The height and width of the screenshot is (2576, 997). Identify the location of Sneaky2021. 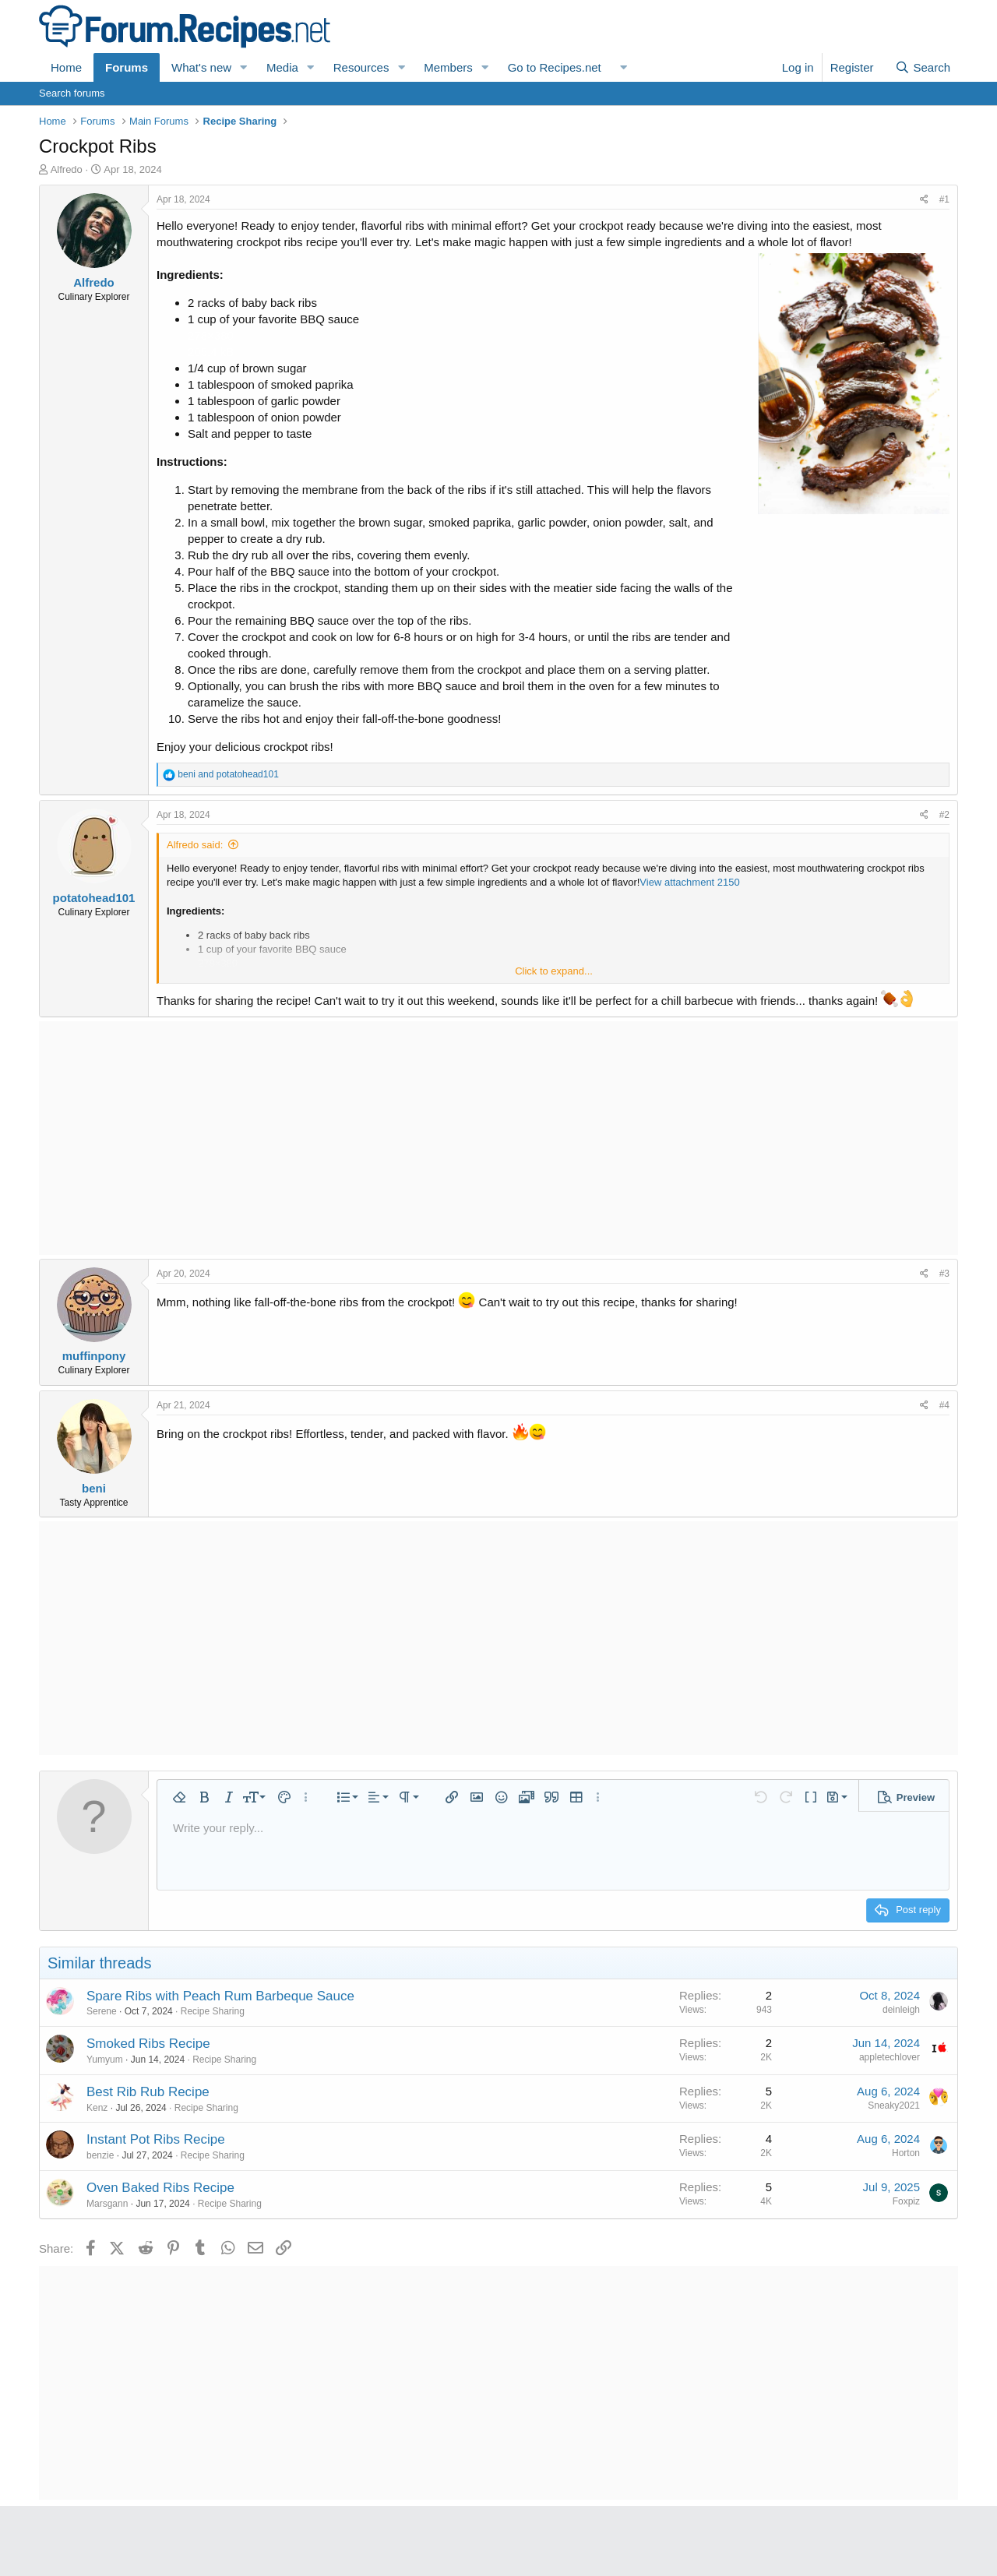
(894, 2105).